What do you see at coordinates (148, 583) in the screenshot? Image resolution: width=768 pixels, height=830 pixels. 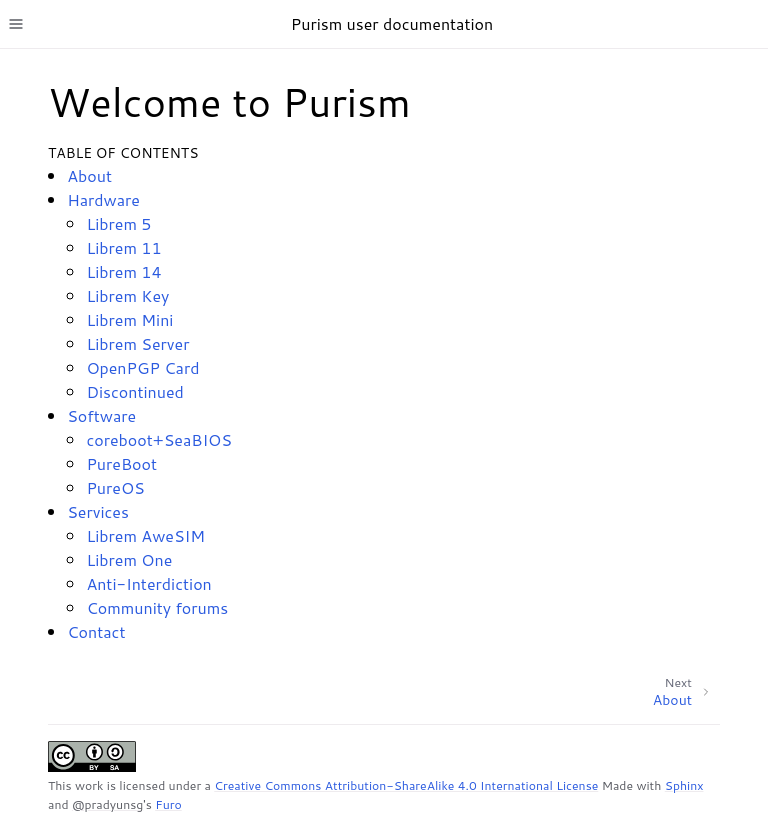 I see `Anti-Interdiction` at bounding box center [148, 583].